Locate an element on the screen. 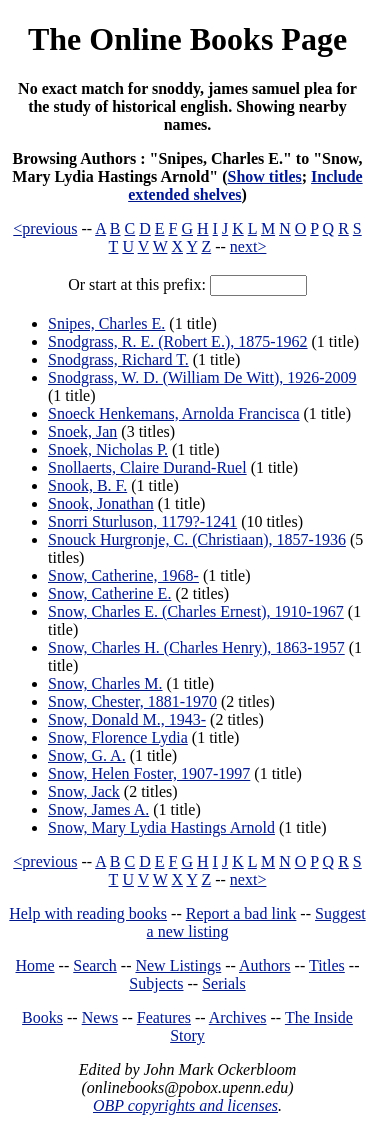  Snow, G. A. is located at coordinates (87, 755).